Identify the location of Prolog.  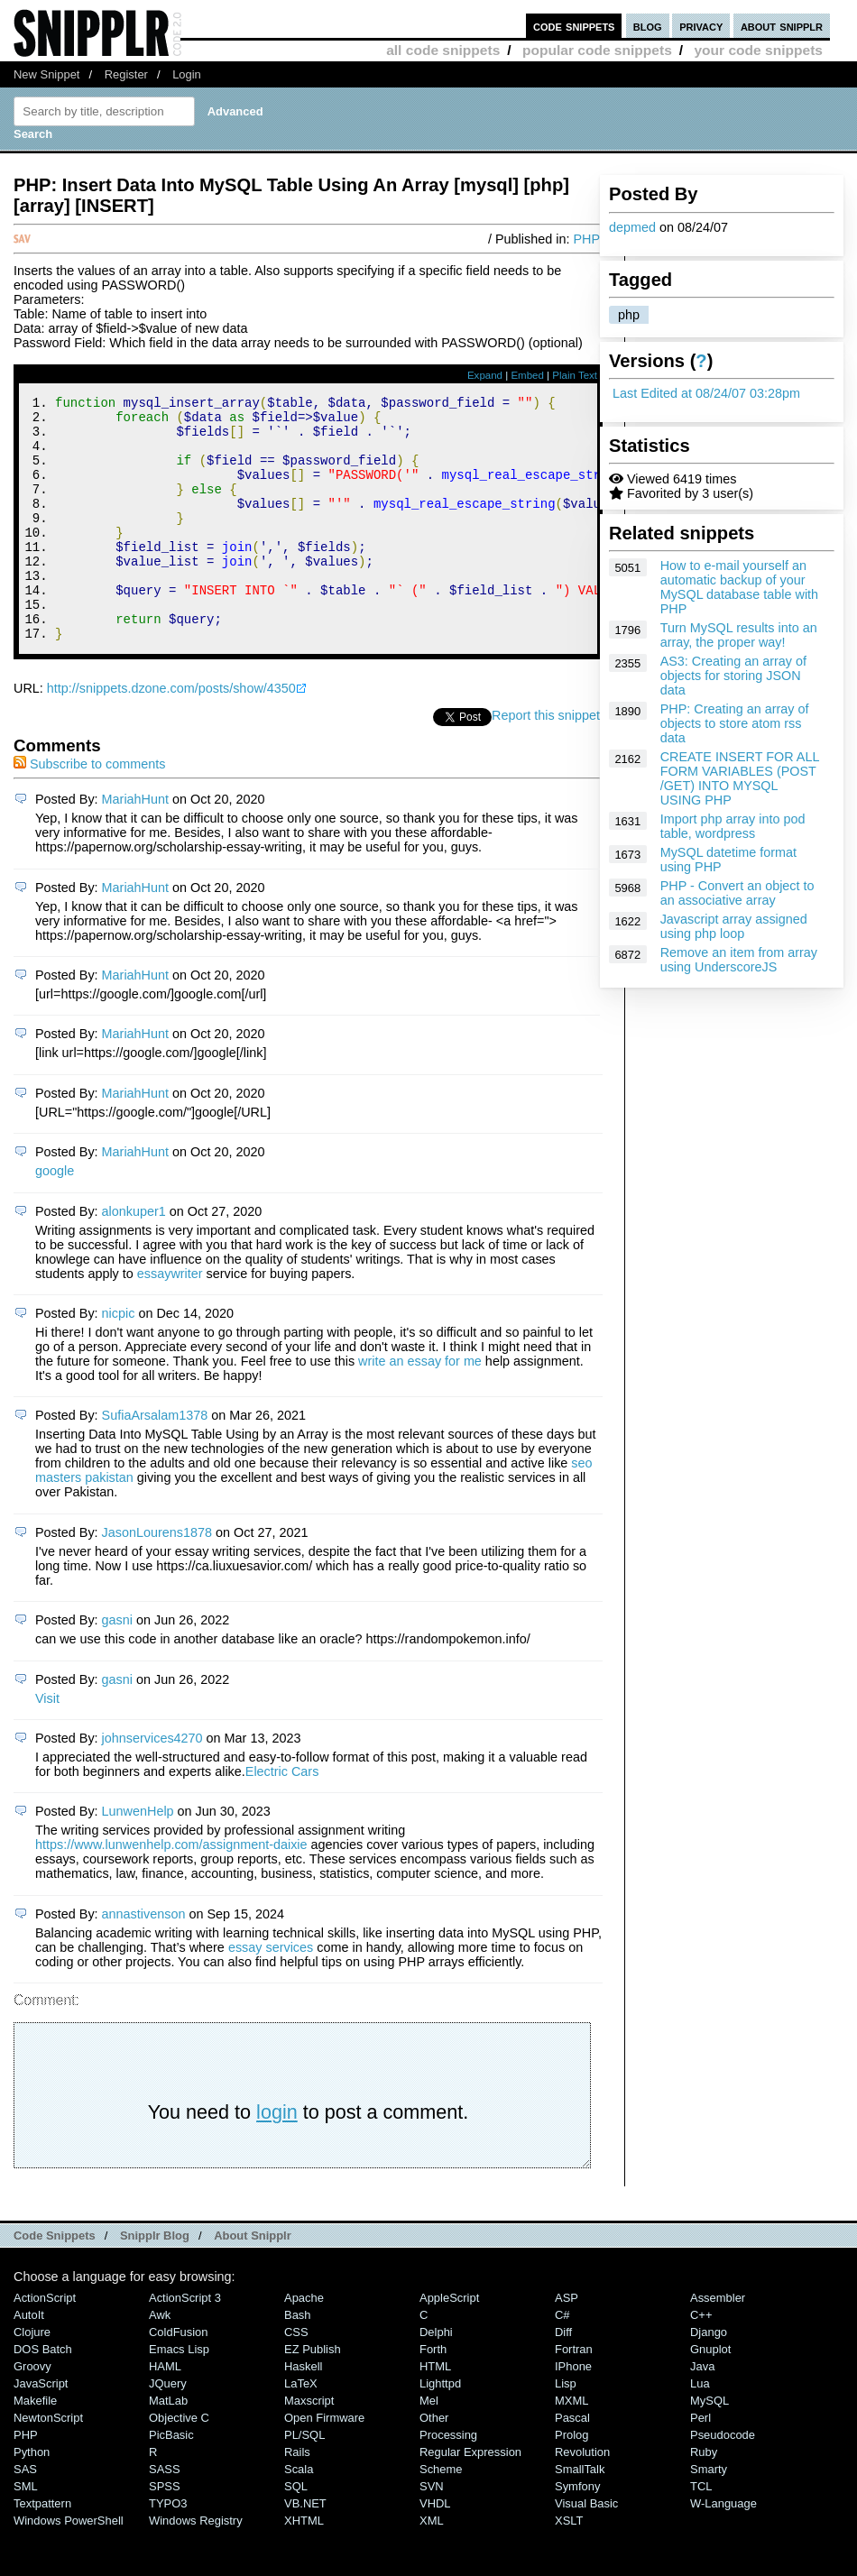
(571, 2481).